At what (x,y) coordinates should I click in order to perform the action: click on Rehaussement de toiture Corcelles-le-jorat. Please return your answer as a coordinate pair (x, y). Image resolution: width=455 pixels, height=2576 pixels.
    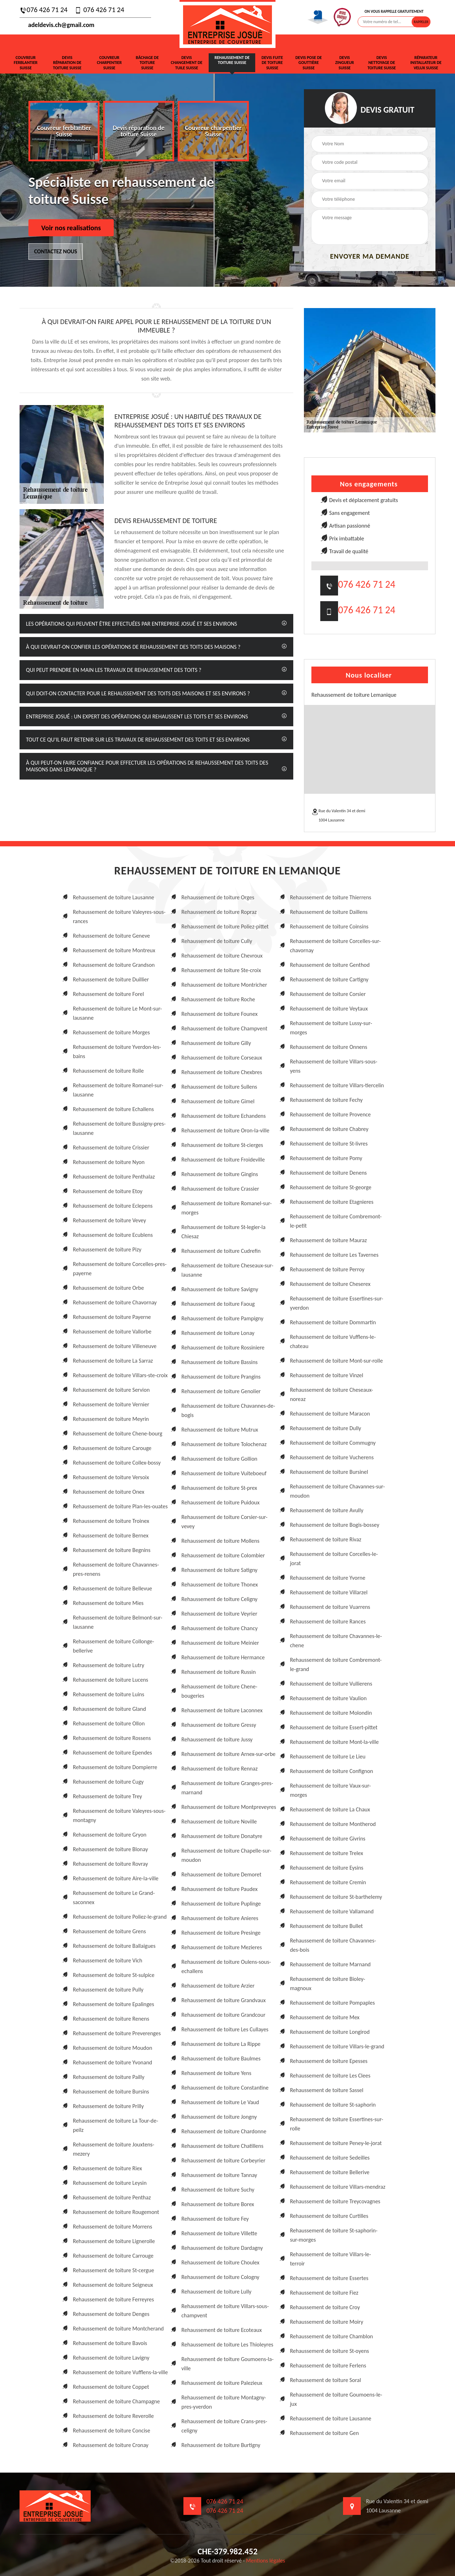
    Looking at the image, I should click on (334, 1559).